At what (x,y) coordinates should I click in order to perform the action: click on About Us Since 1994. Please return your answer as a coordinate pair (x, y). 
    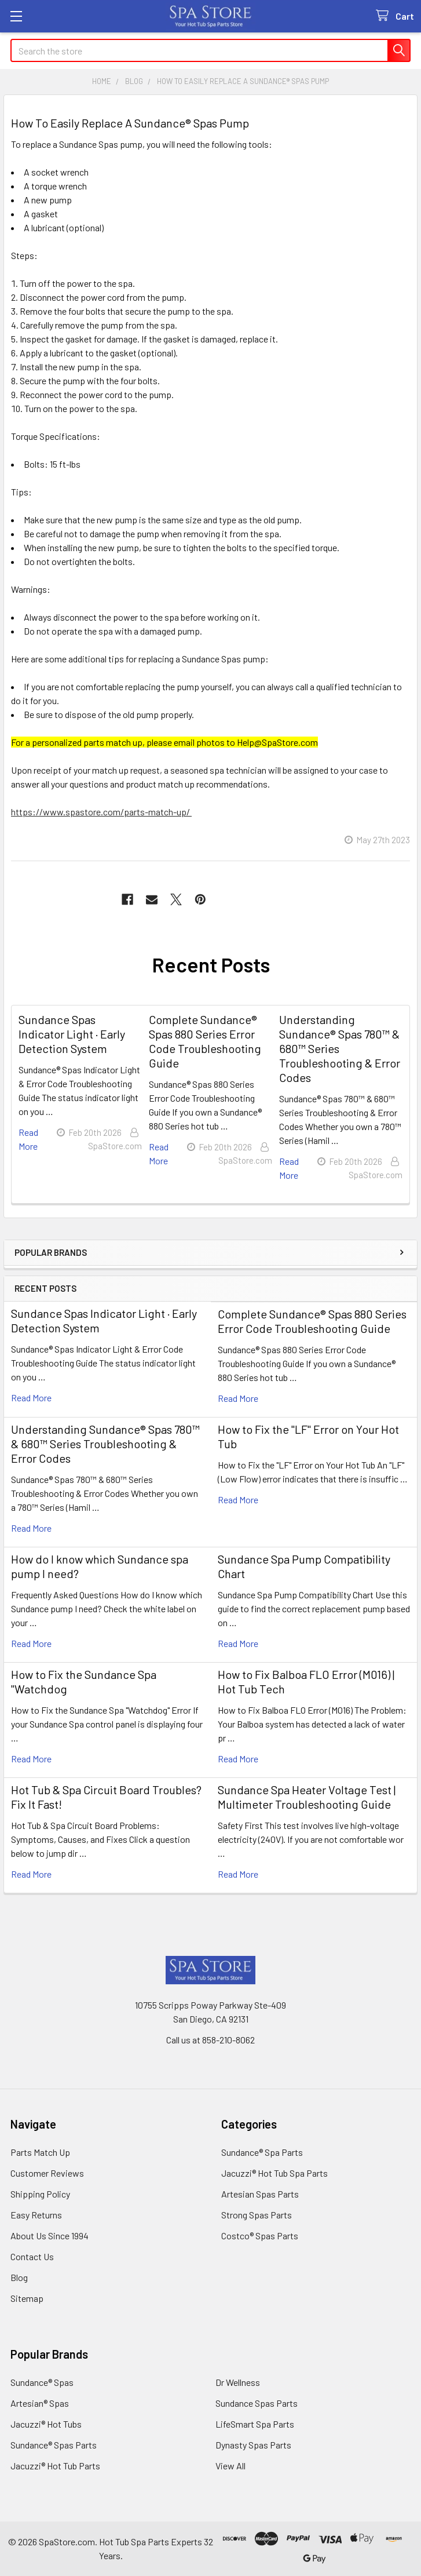
    Looking at the image, I should click on (49, 2235).